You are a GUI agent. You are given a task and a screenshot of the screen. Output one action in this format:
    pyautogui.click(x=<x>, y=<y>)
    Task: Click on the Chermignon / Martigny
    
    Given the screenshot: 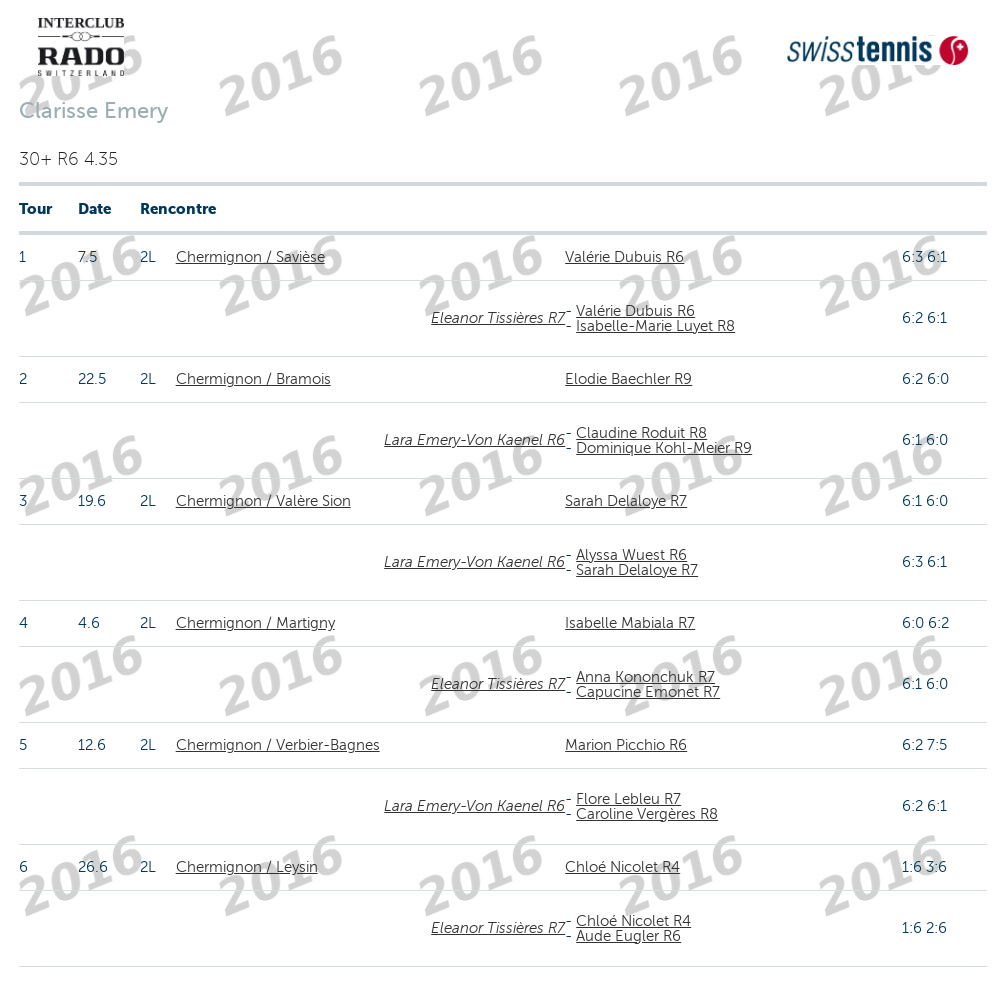 What is the action you would take?
    pyautogui.click(x=255, y=623)
    